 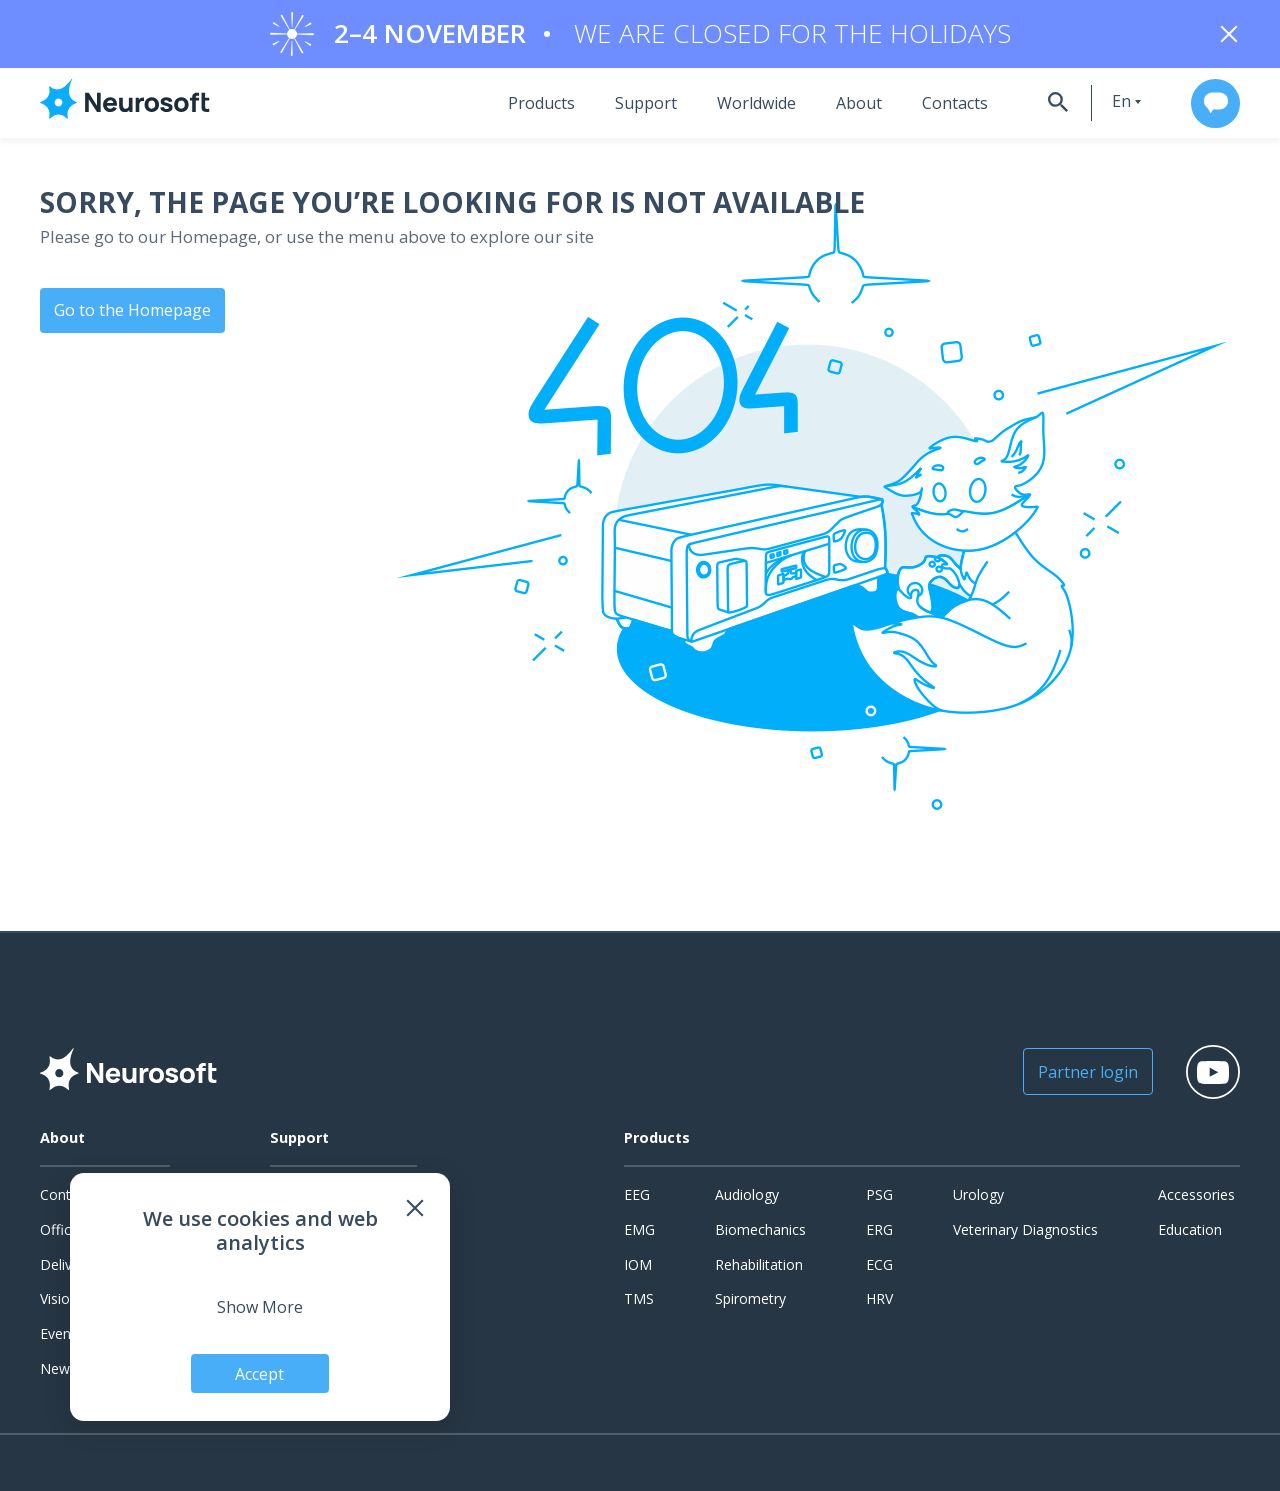 I want to click on Education, so click(x=1190, y=1230).